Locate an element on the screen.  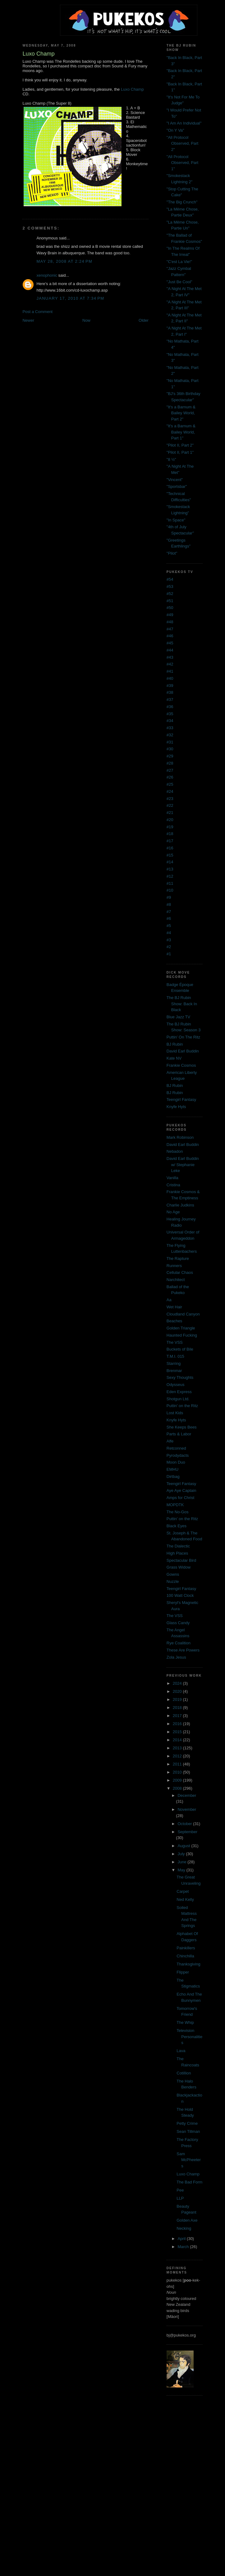
#28 is located at coordinates (170, 763).